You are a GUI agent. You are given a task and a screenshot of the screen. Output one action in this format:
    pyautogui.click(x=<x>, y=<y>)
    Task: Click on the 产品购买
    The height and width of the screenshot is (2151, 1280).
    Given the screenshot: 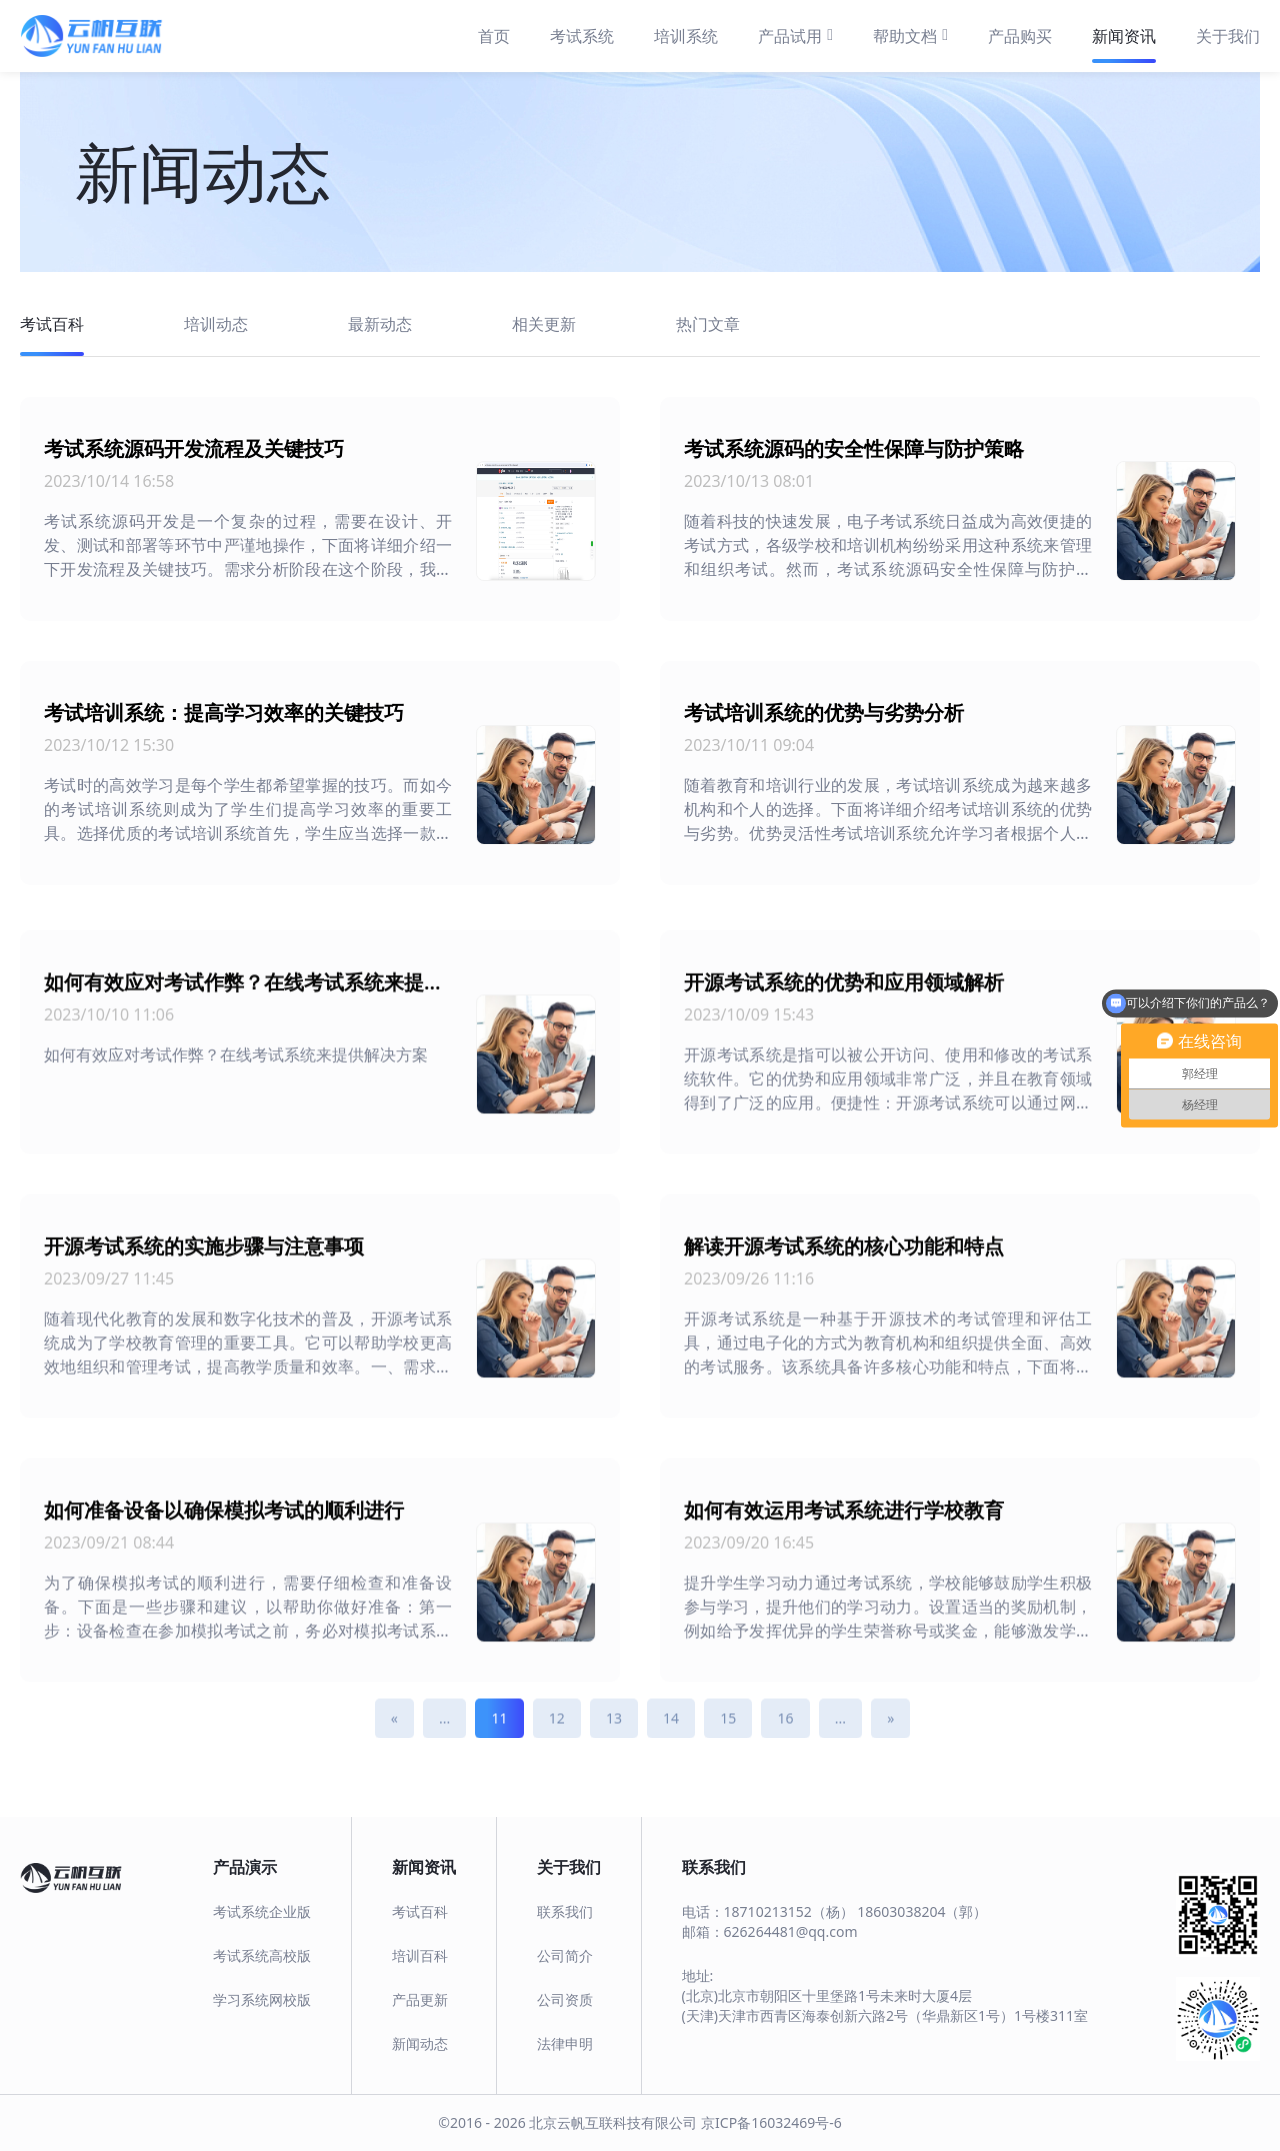 What is the action you would take?
    pyautogui.click(x=1020, y=36)
    